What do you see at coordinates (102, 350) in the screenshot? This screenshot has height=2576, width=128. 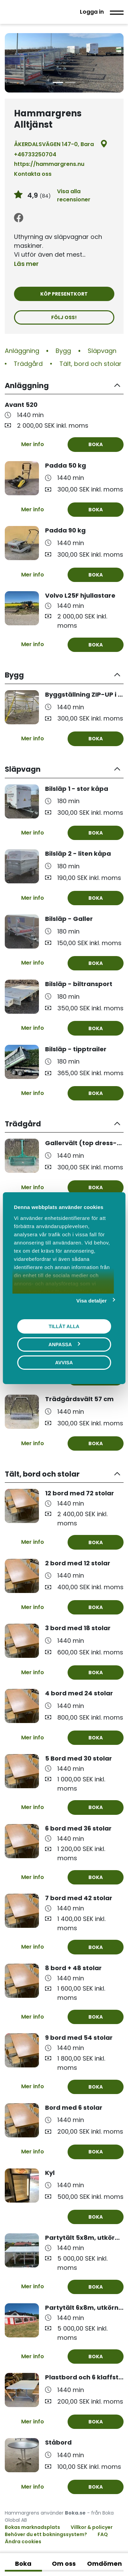 I see `Släpvagn` at bounding box center [102, 350].